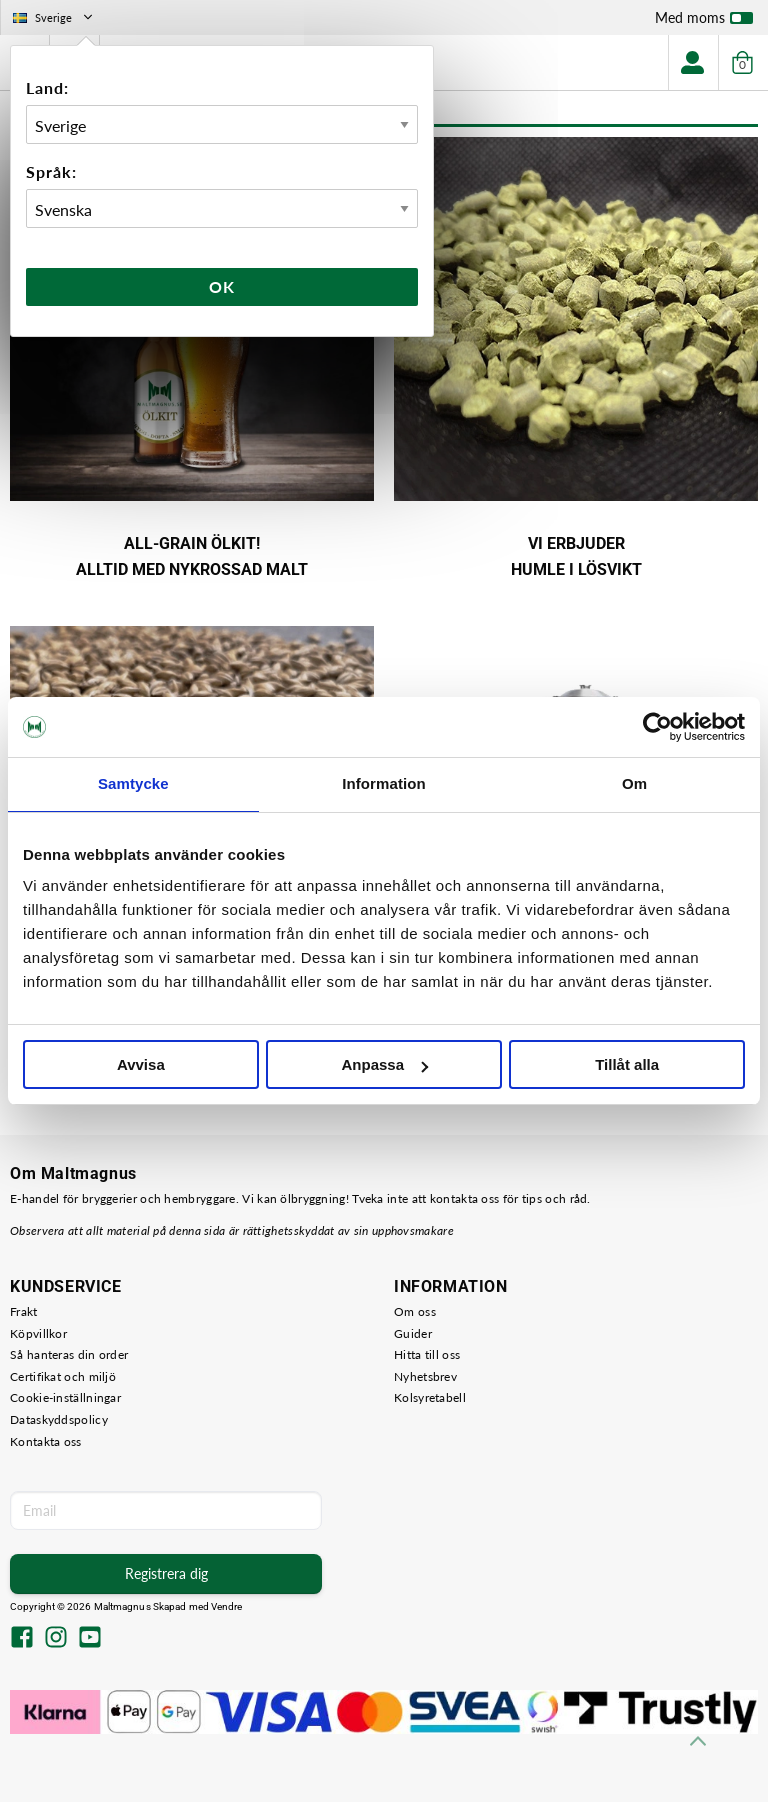 Image resolution: width=768 pixels, height=1802 pixels. I want to click on Med moms, so click(704, 22).